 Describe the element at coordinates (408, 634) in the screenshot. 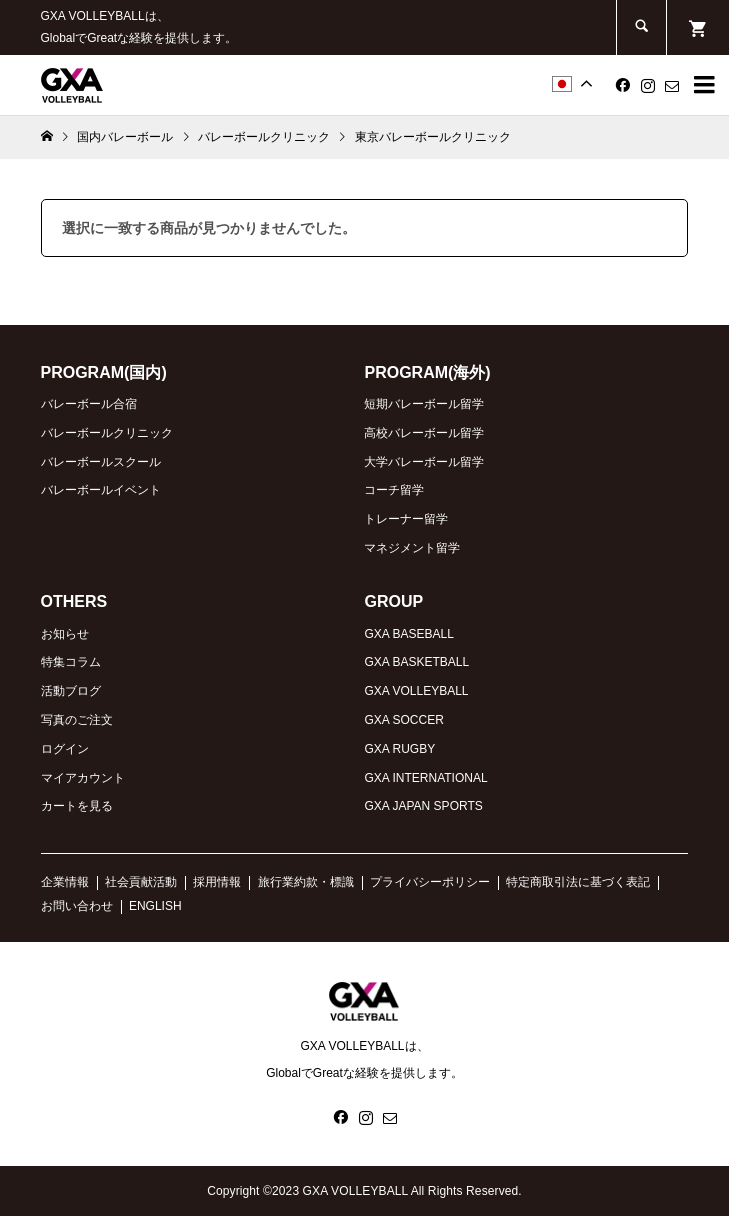

I see `GXA BASEBALL` at that location.